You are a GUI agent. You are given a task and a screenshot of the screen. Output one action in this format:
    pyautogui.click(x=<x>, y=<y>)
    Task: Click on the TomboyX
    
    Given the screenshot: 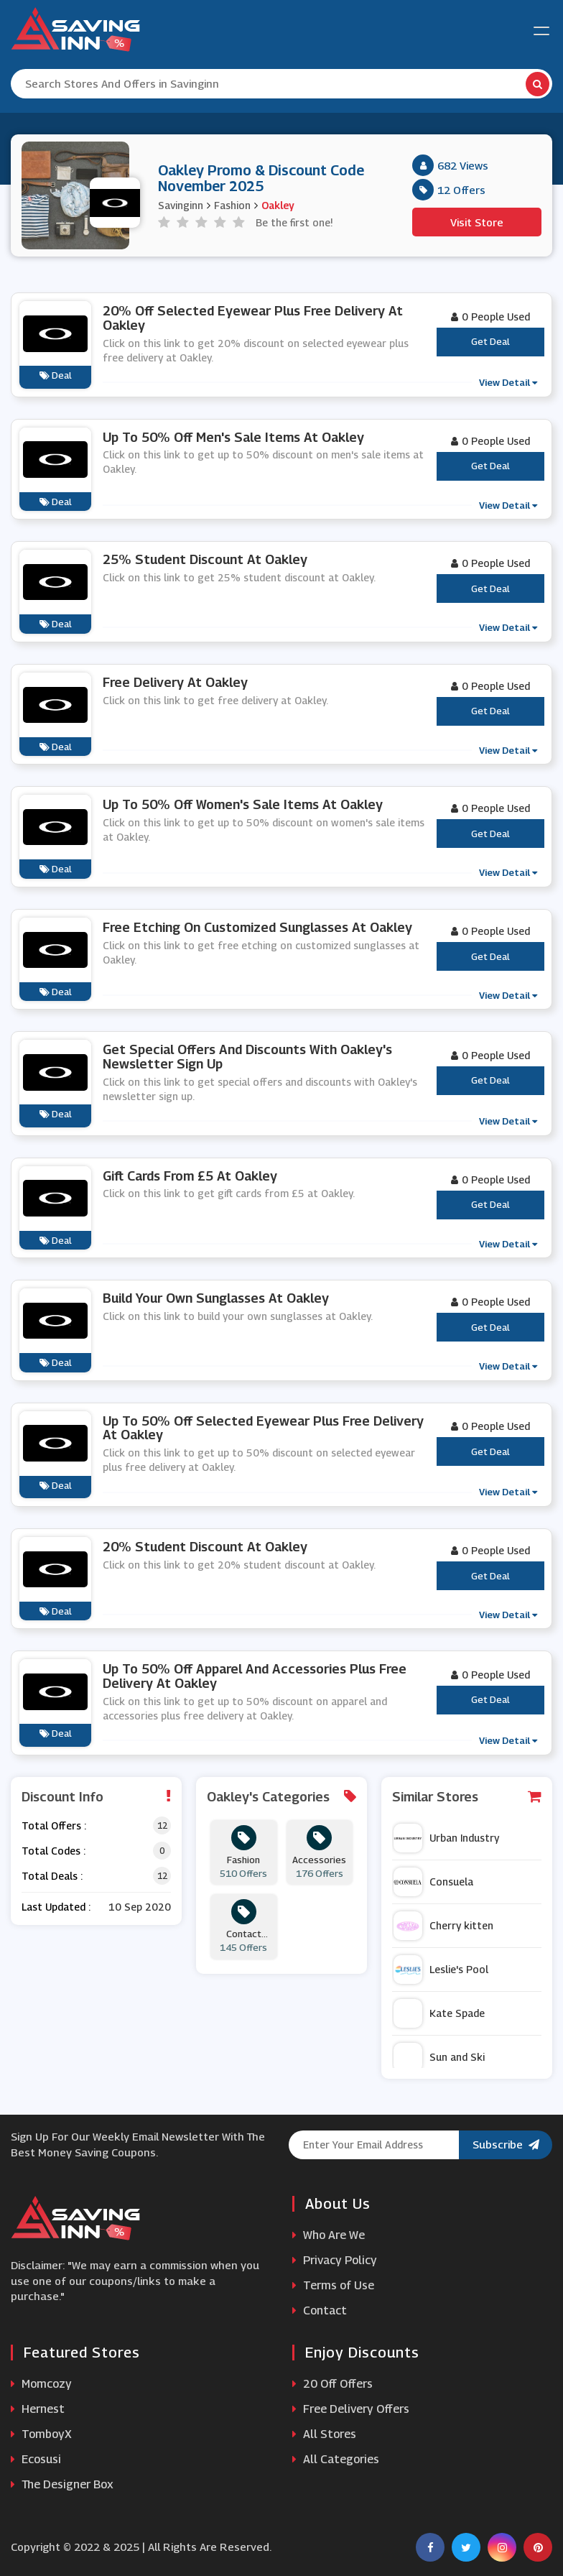 What is the action you would take?
    pyautogui.click(x=41, y=2434)
    